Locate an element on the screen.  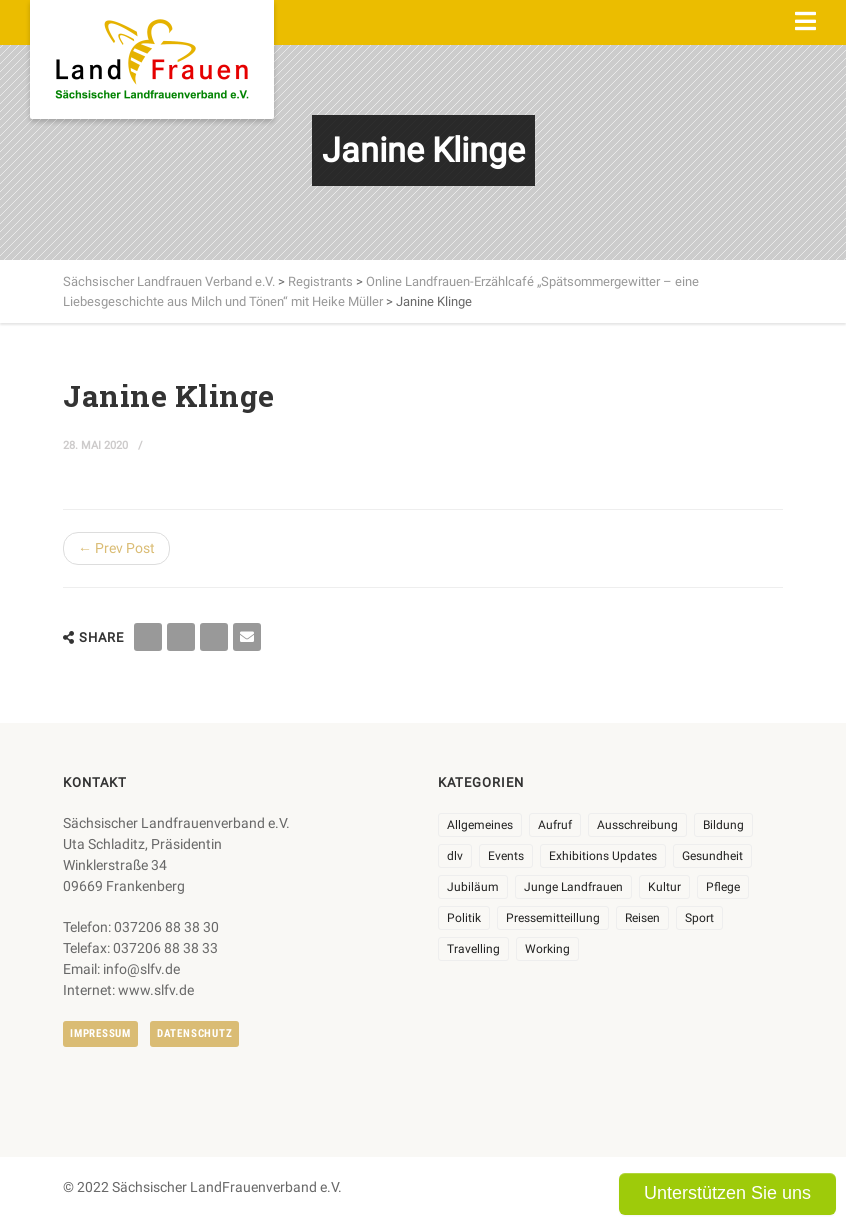
dlv [dlv (8 Einträge)] is located at coordinates (455, 856).